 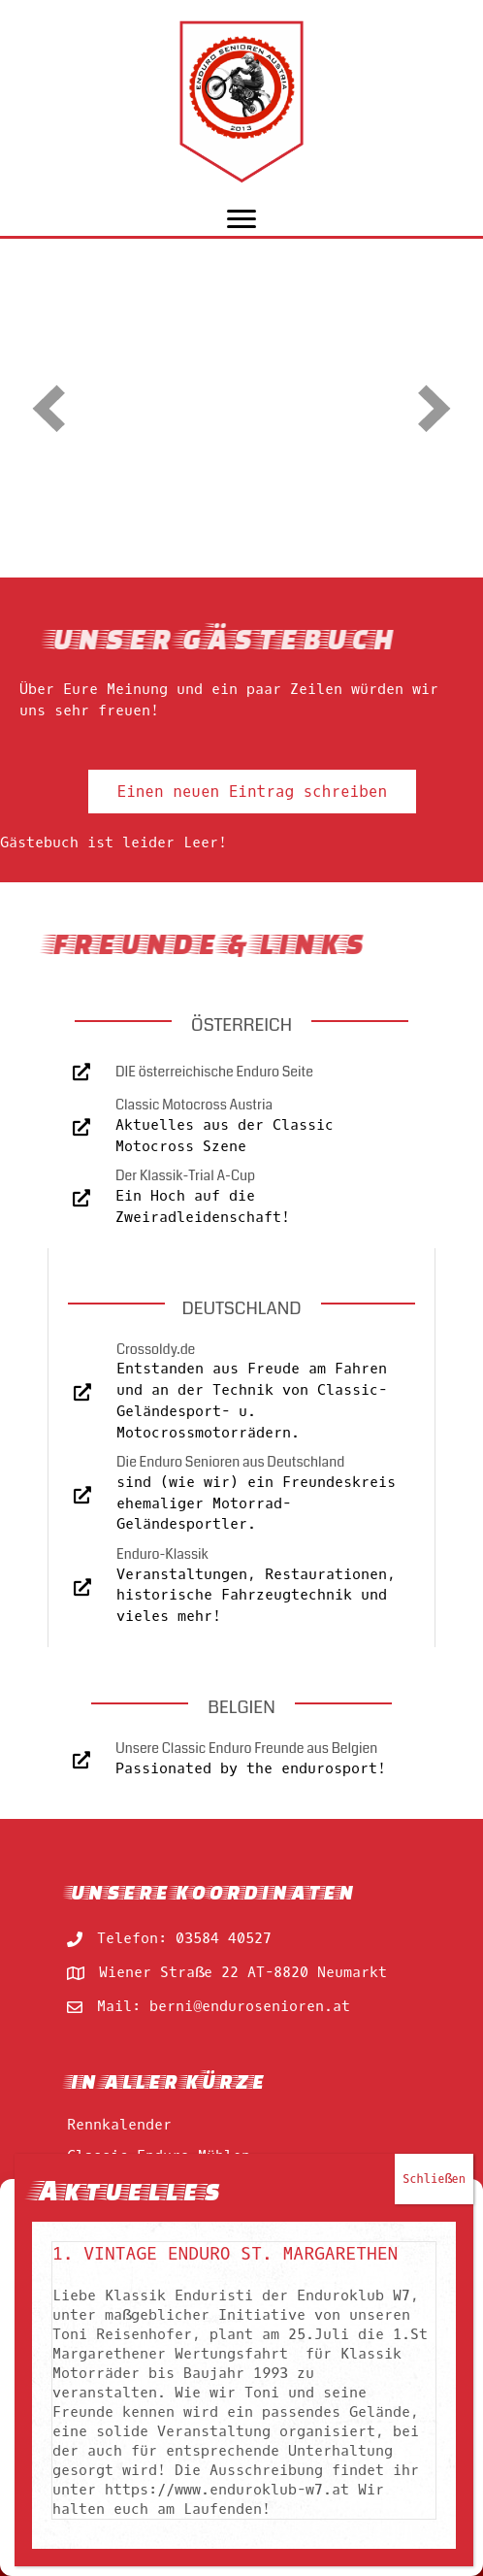 What do you see at coordinates (169, 2551) in the screenshot?
I see `Cookie-Richtlinie` at bounding box center [169, 2551].